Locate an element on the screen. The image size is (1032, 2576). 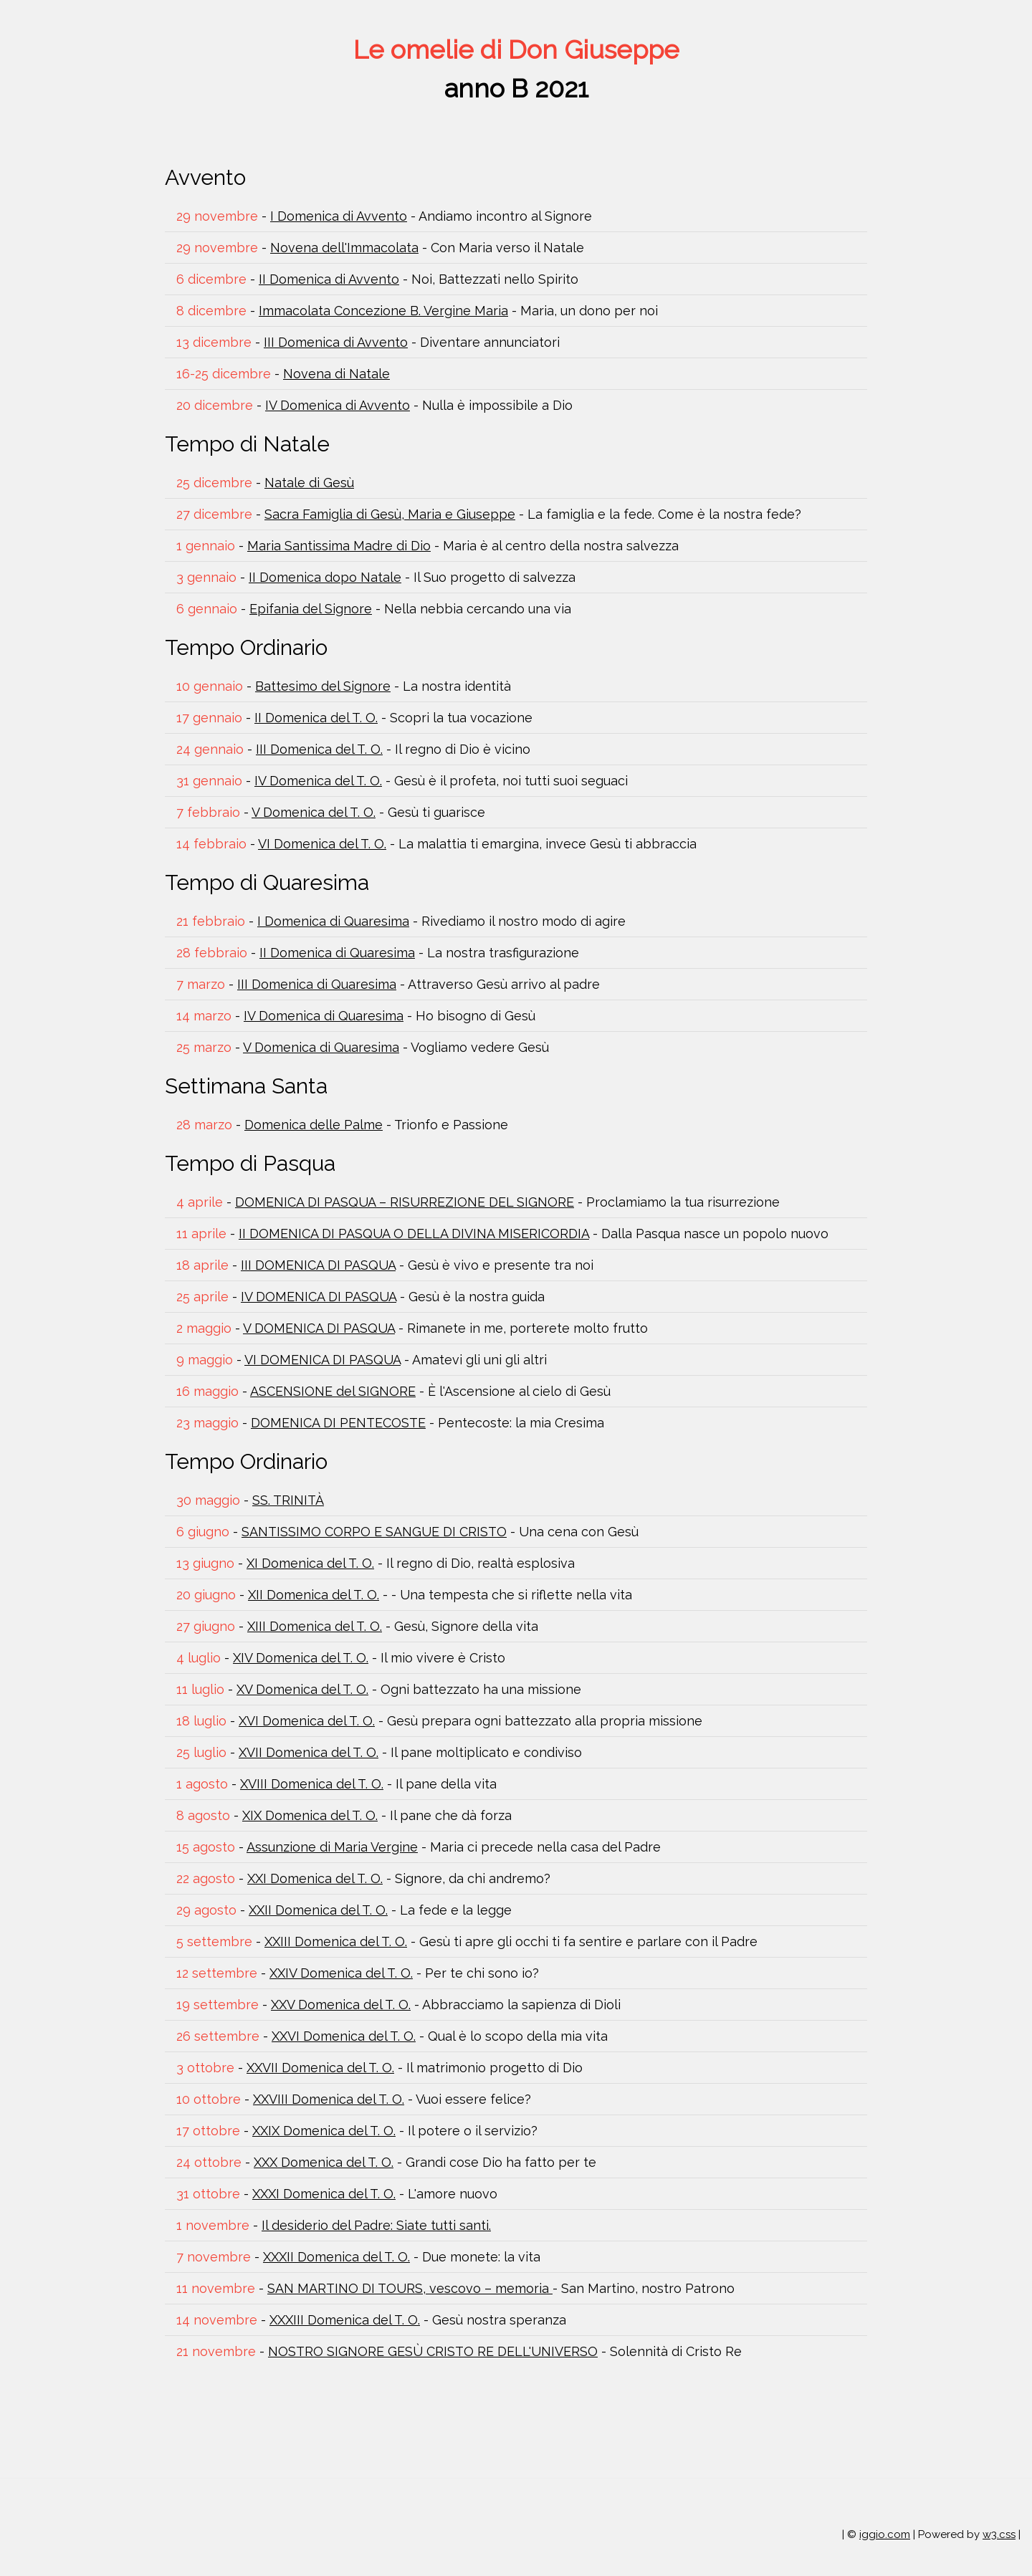
III DOMENICA DI PASQUA is located at coordinates (318, 1265).